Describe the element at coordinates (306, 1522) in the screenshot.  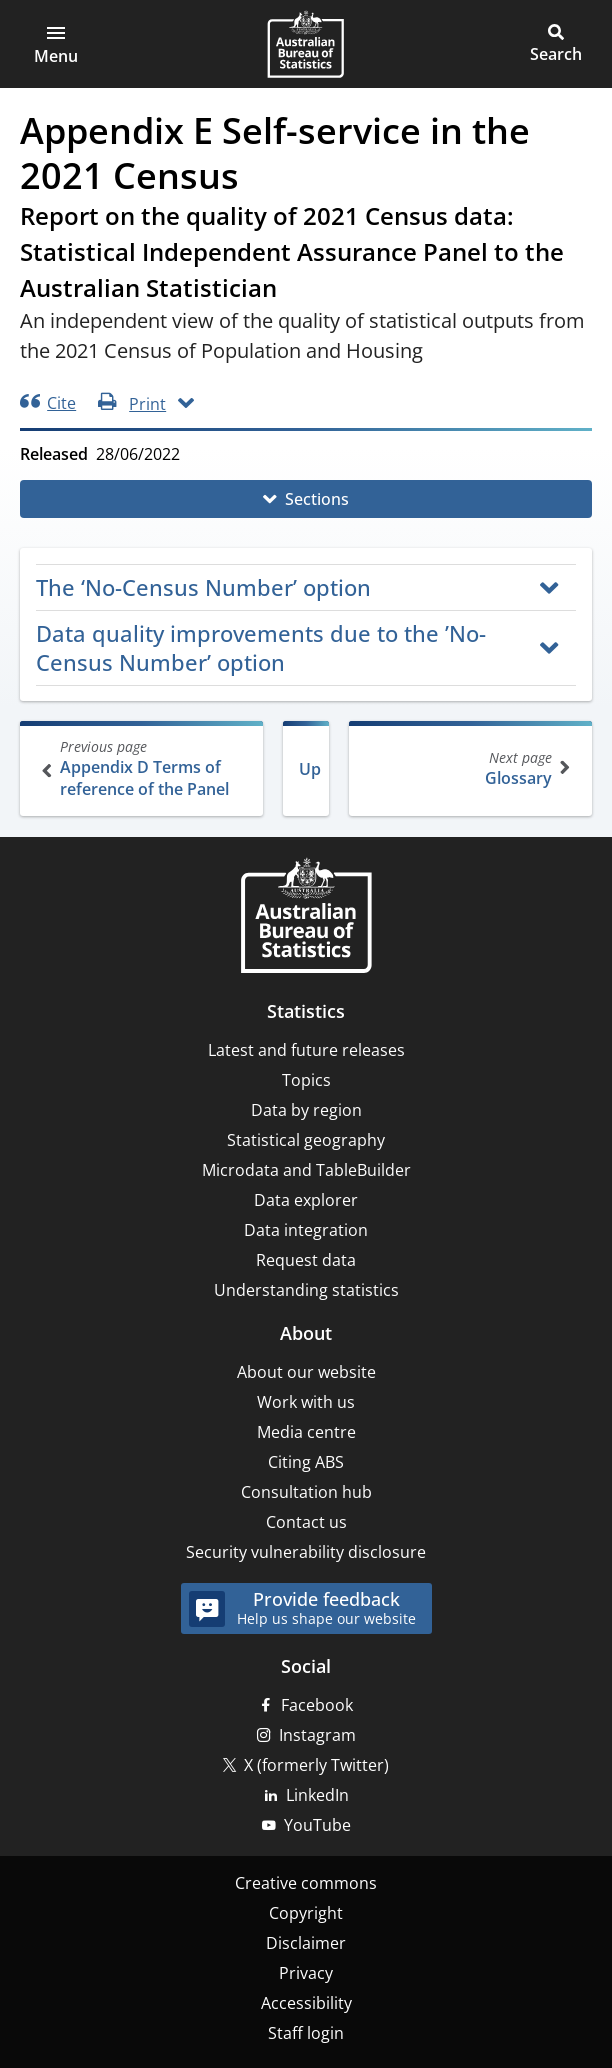
I see `Contact us` at that location.